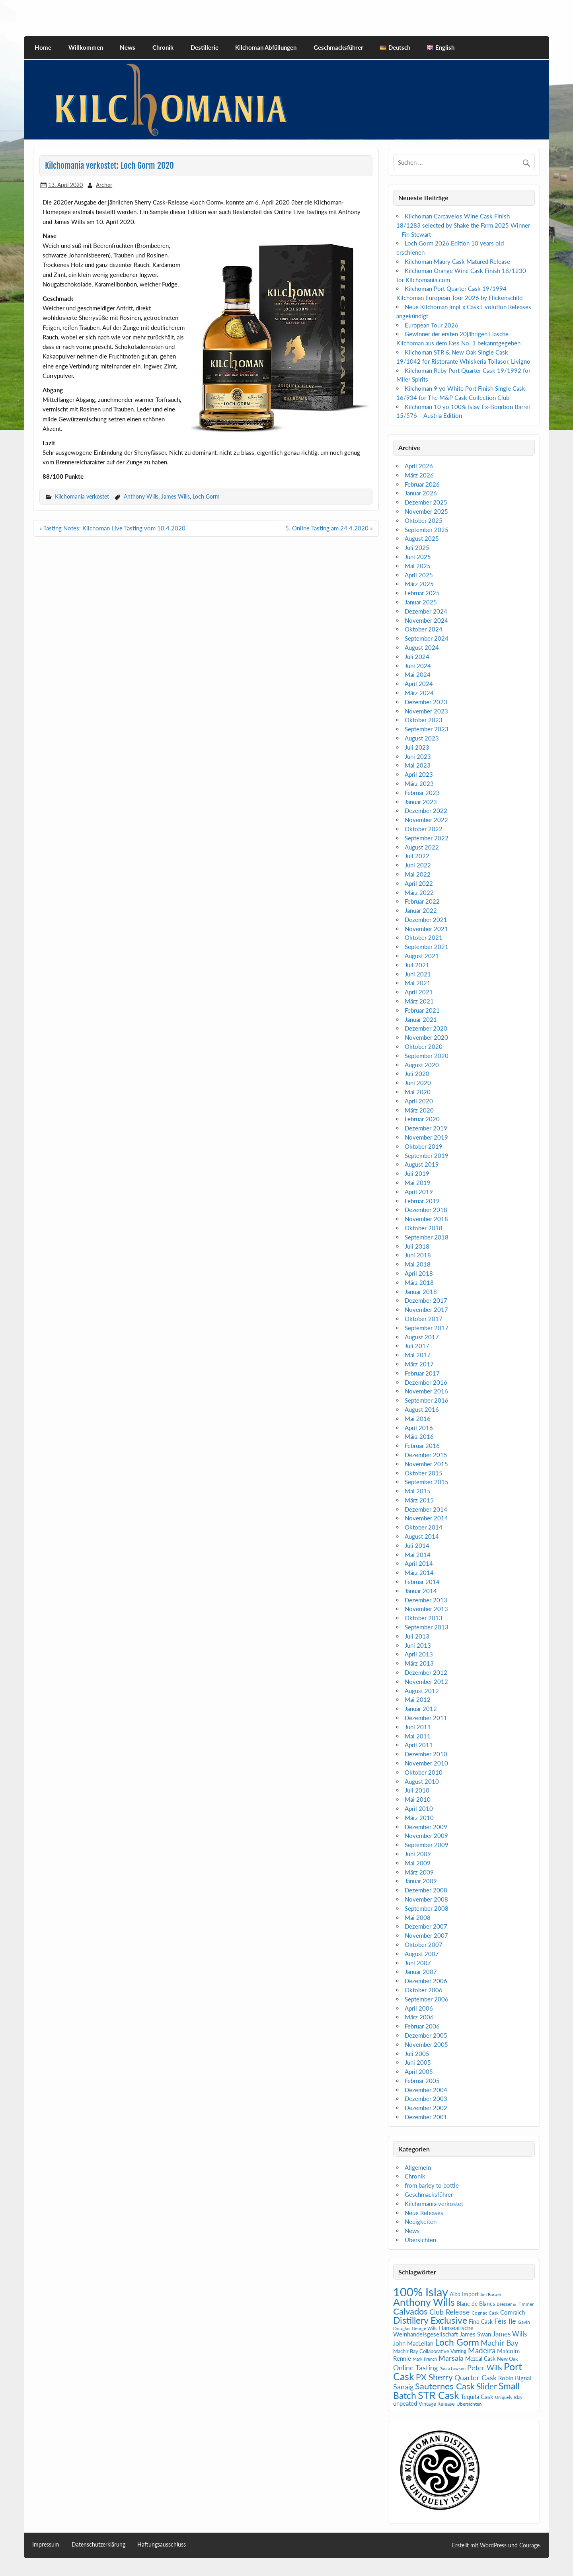  Describe the element at coordinates (426, 1300) in the screenshot. I see `Dezember 2017` at that location.